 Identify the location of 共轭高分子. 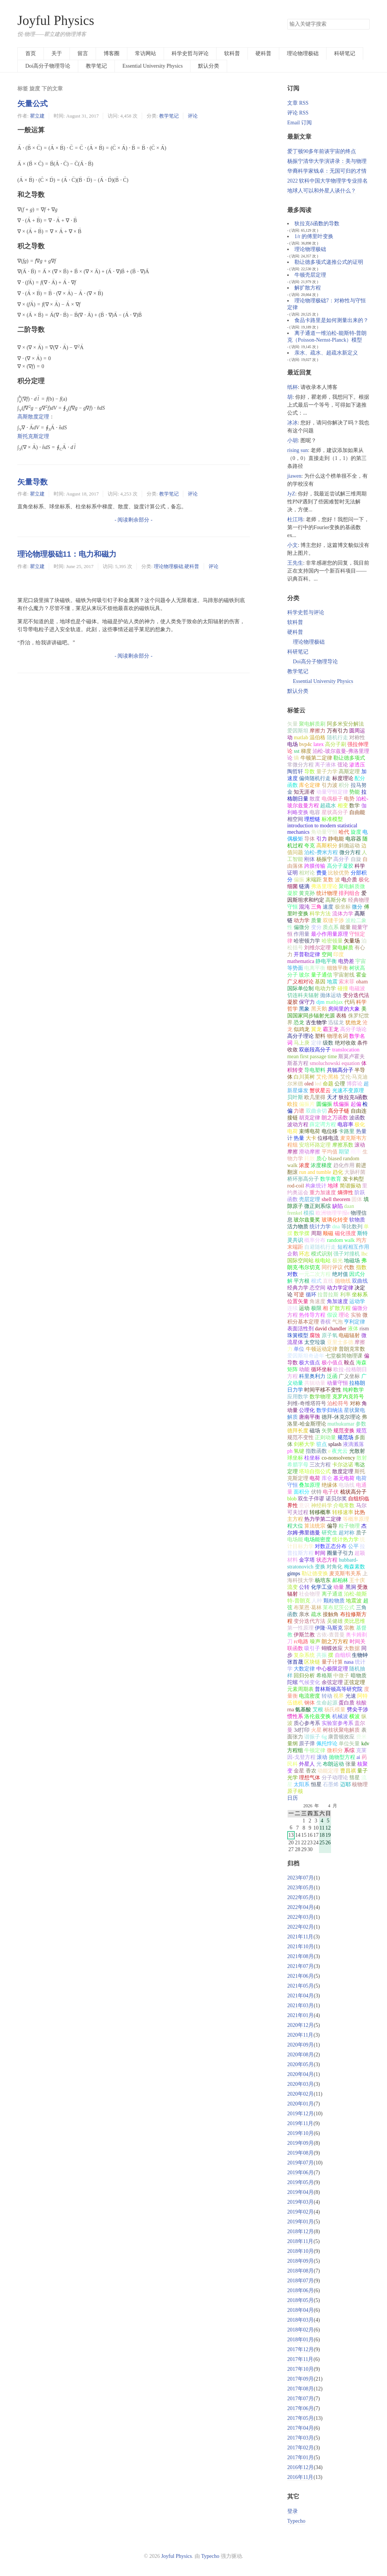
(340, 1070).